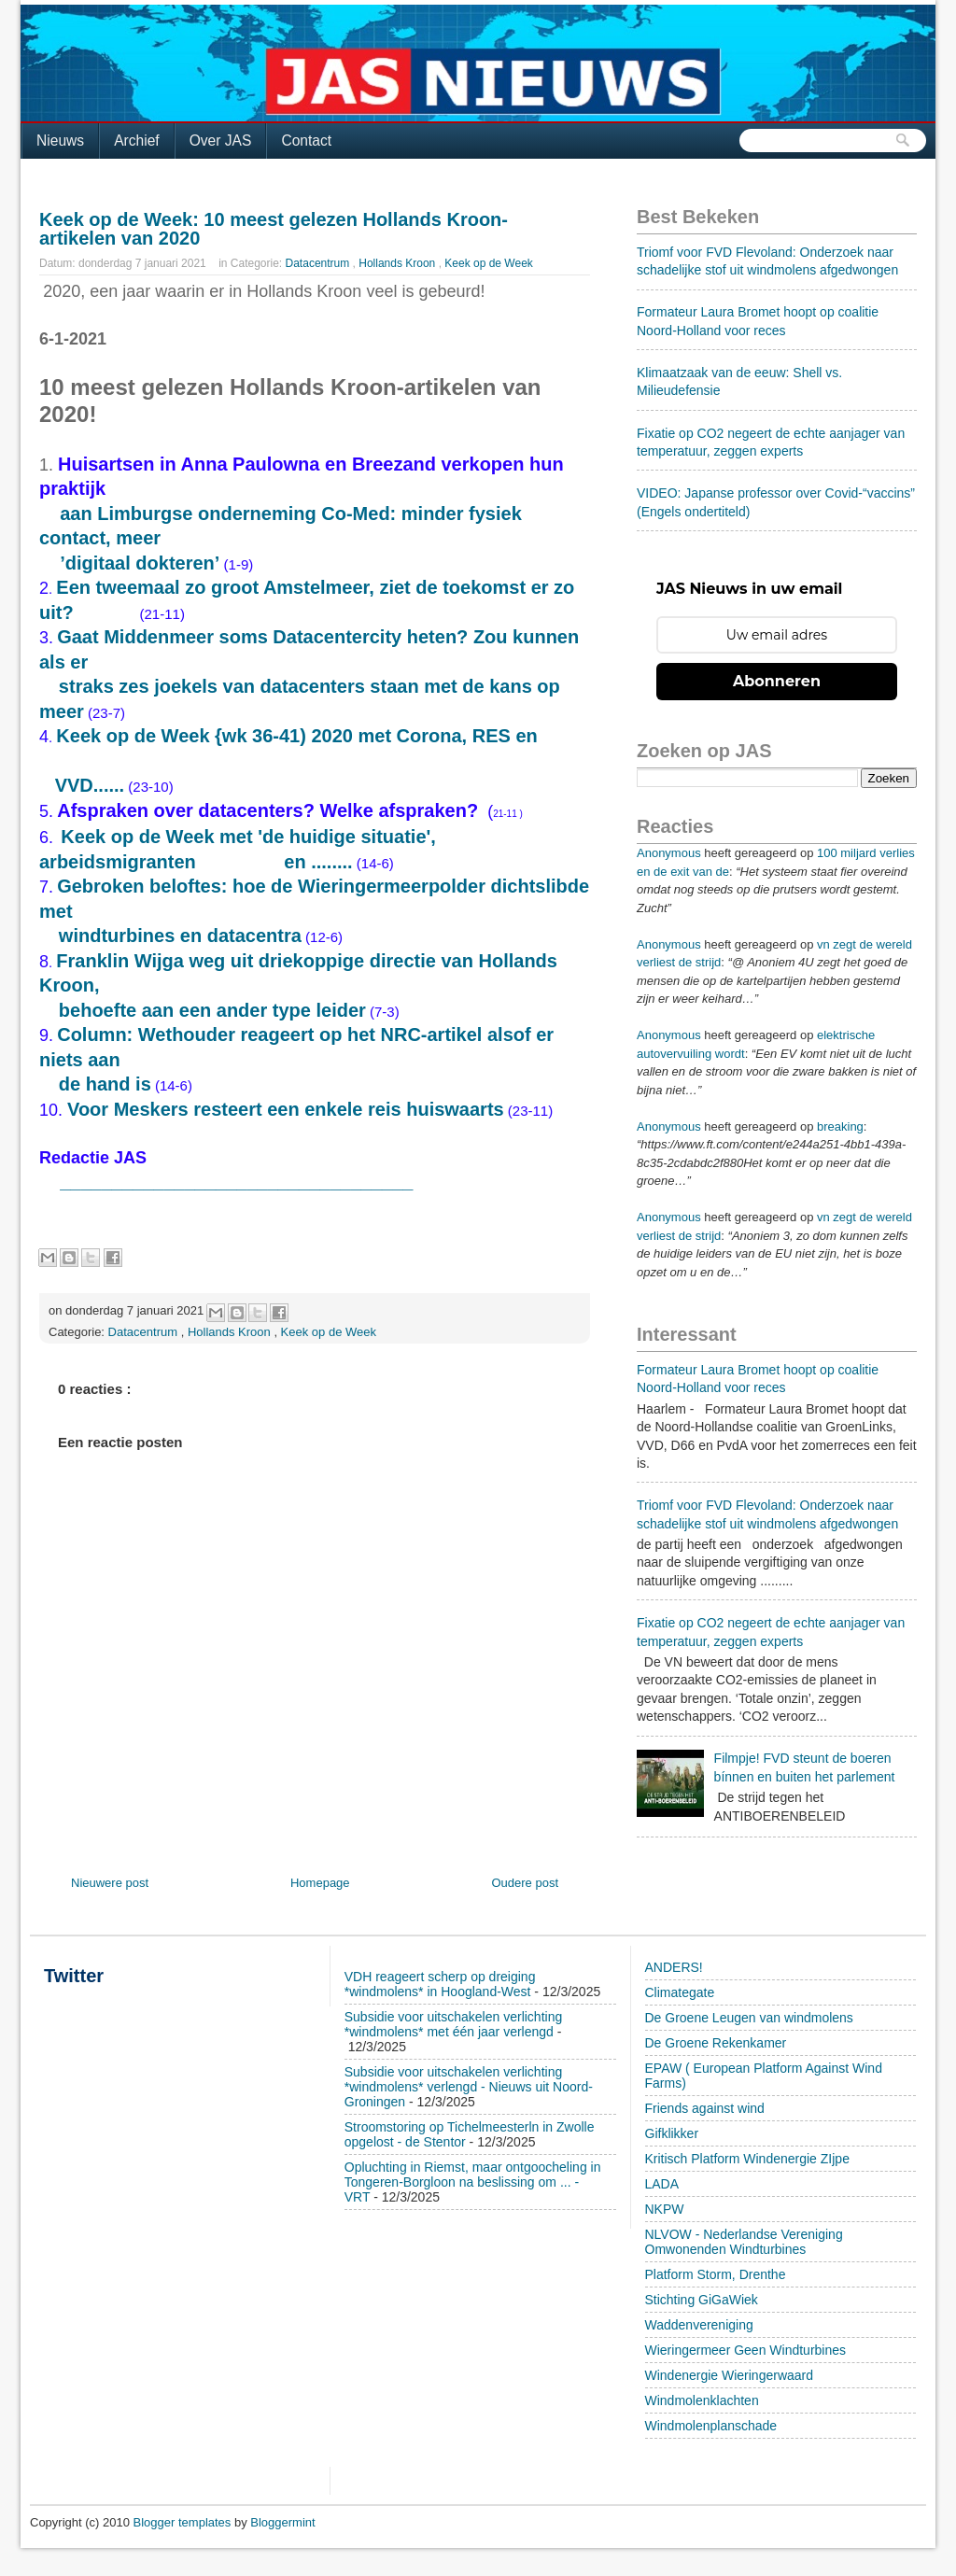  Describe the element at coordinates (105, 1084) in the screenshot. I see `de hand is` at that location.